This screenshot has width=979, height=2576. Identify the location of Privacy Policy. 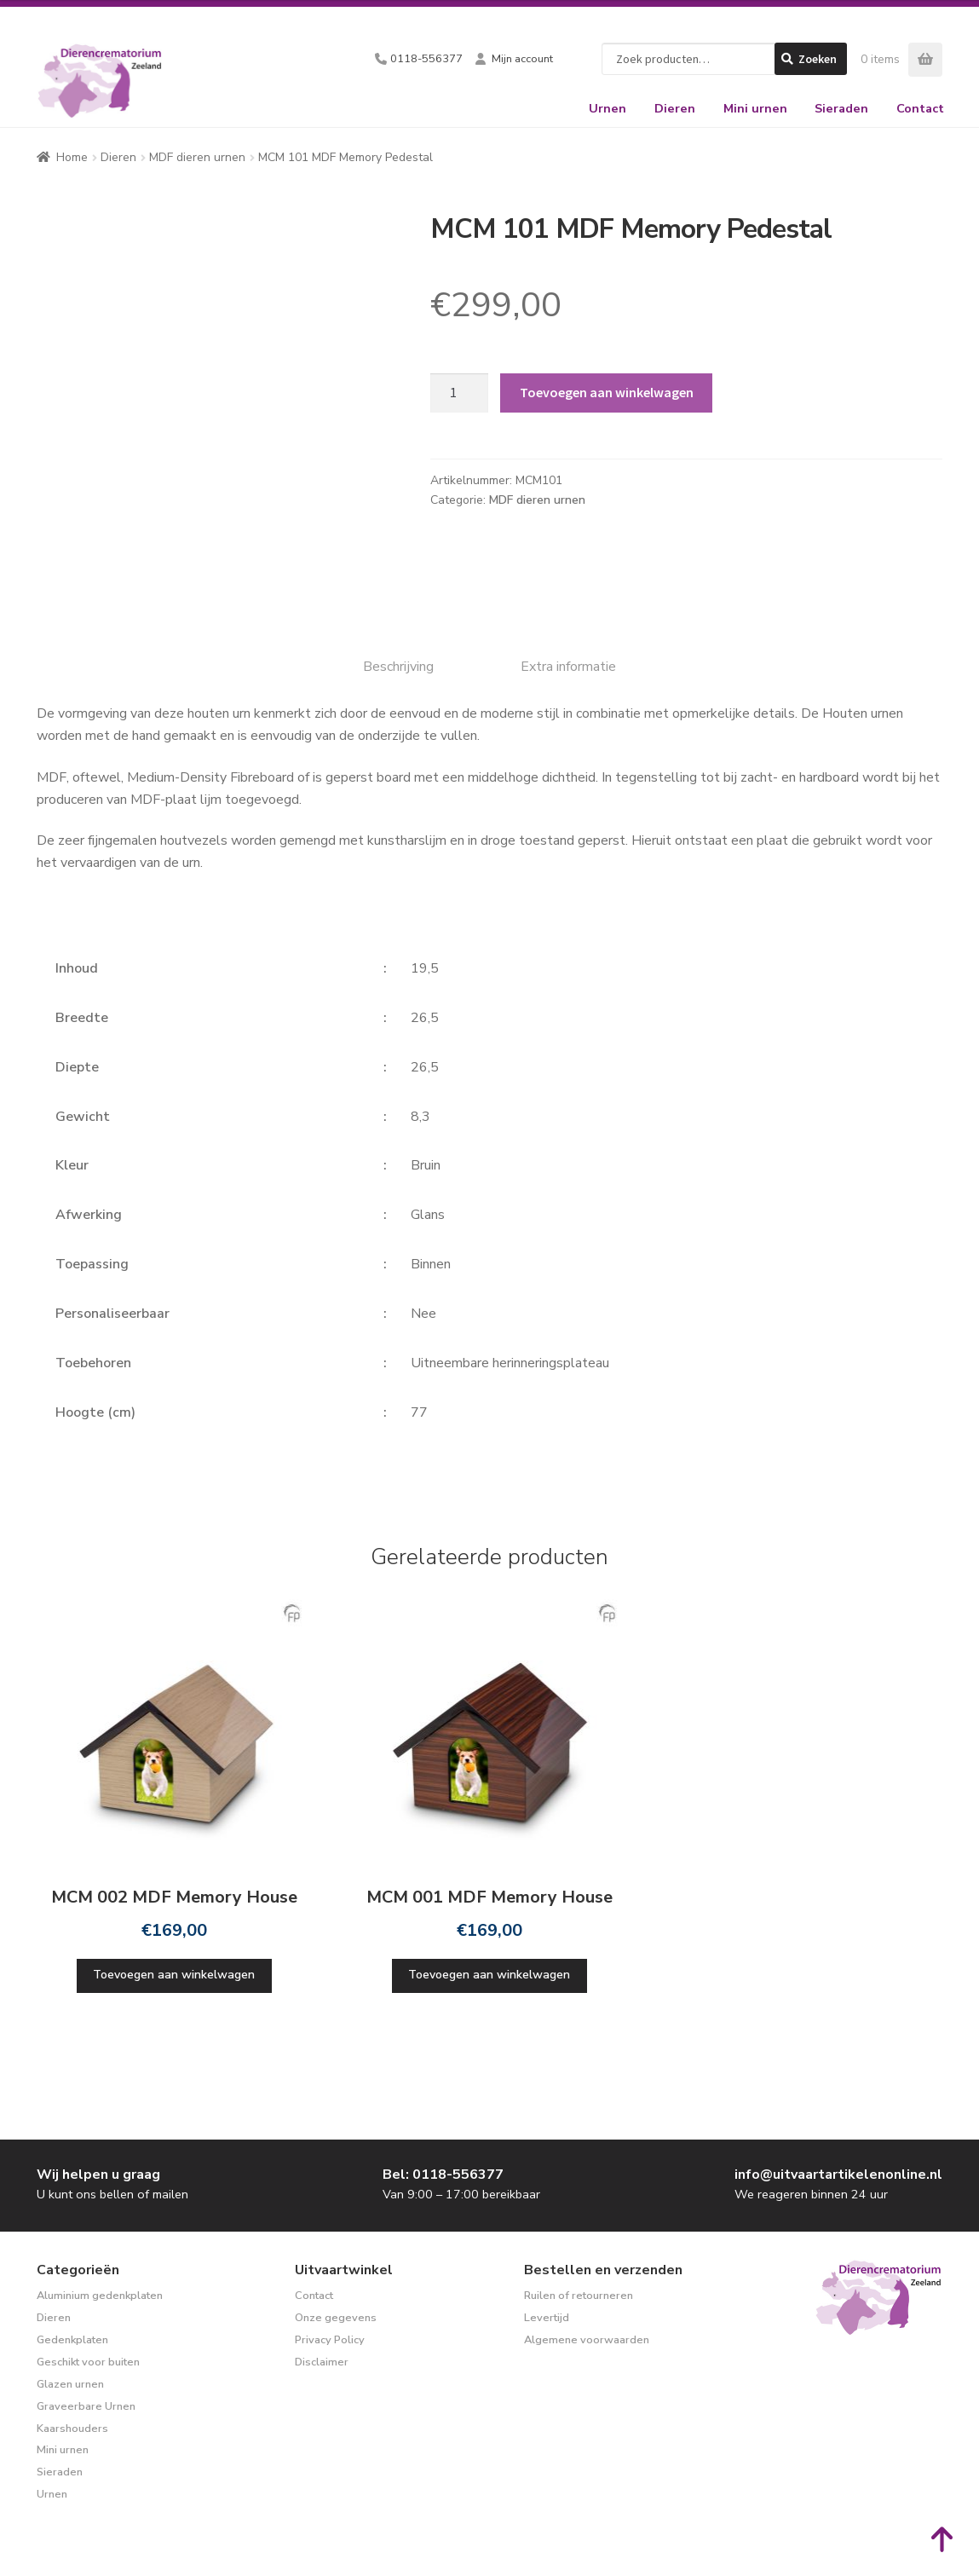
(330, 2340).